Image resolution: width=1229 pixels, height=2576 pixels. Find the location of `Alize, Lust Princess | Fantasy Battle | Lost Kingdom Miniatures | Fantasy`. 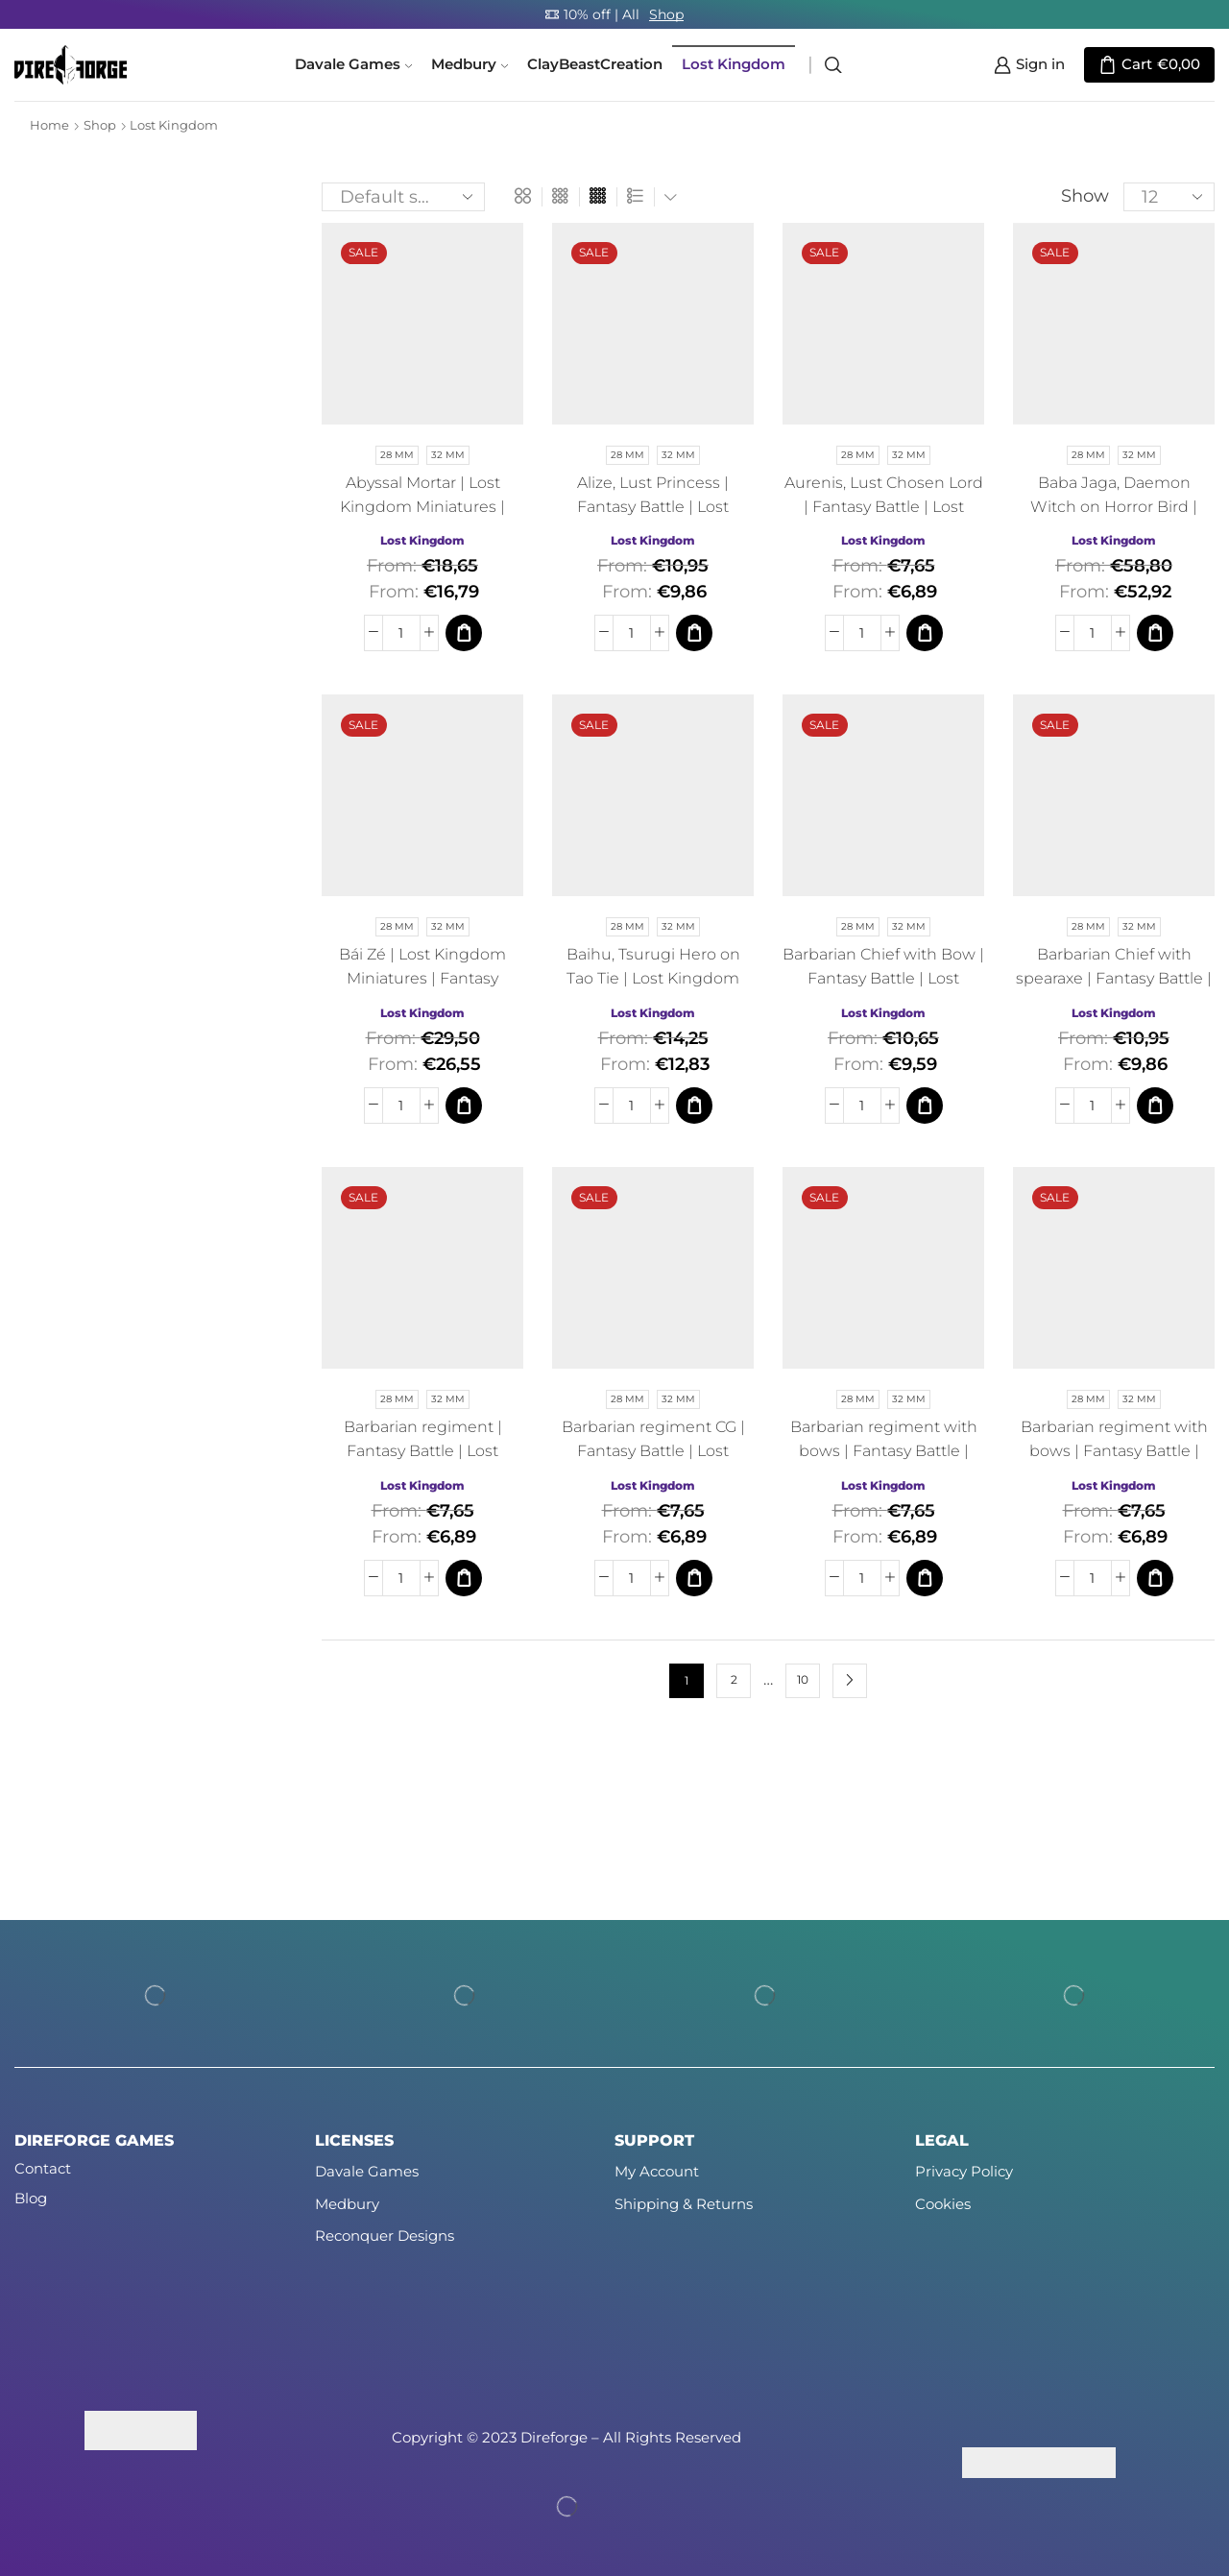

Alize, Lust Princess | Fantasy Battle | Lost Kingdom Miniatures | Fantasy is located at coordinates (652, 519).